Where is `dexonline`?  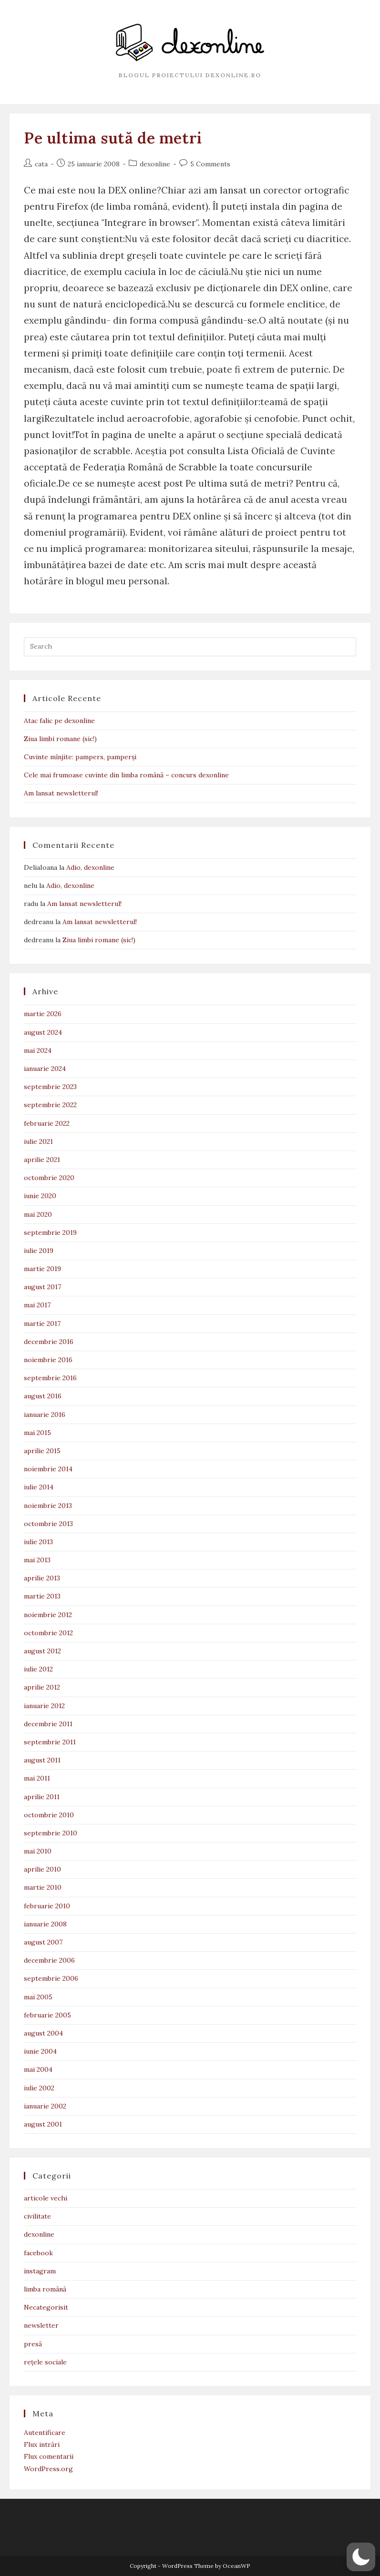
dexonline is located at coordinates (155, 164).